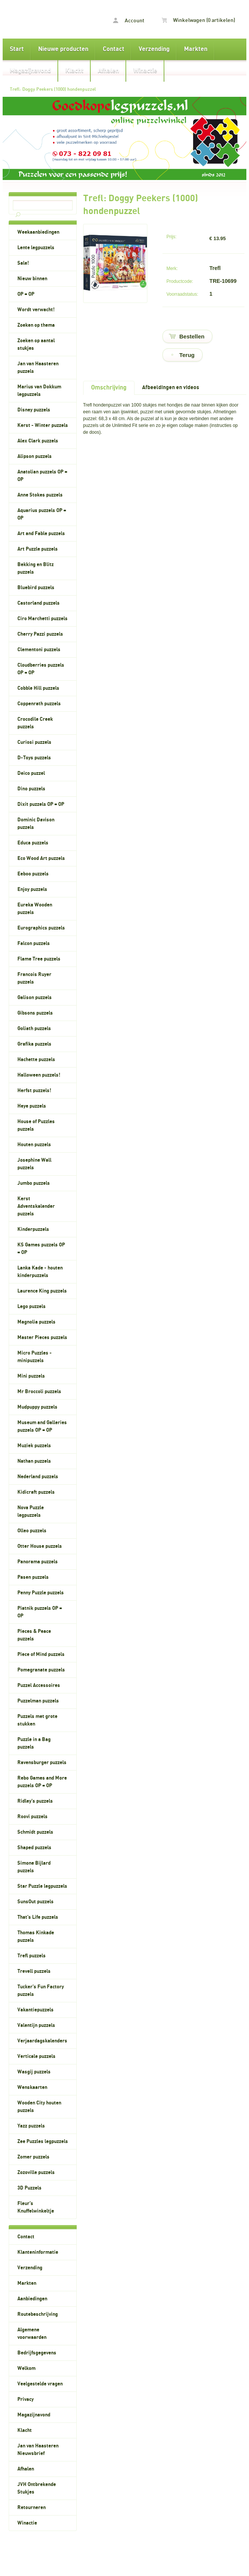 The width and height of the screenshot is (249, 2576). What do you see at coordinates (36, 1492) in the screenshot?
I see `Kidicraft puzzels` at bounding box center [36, 1492].